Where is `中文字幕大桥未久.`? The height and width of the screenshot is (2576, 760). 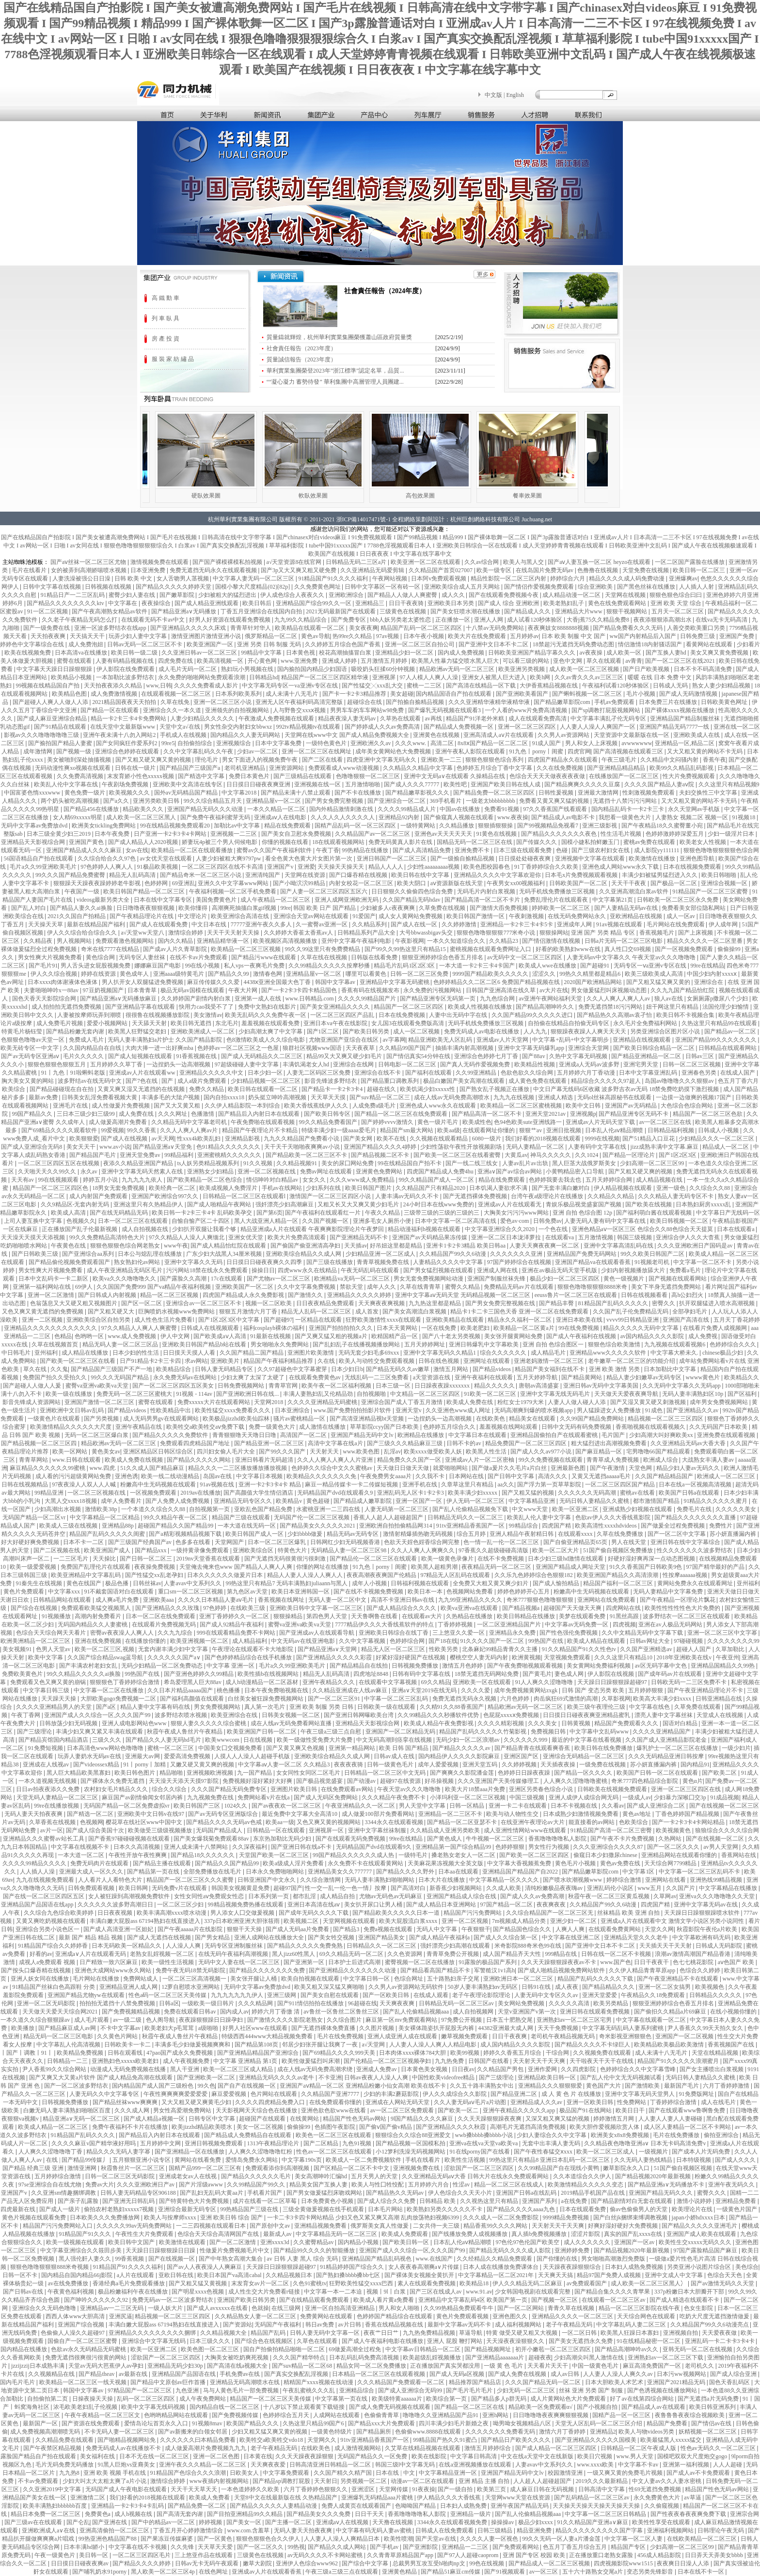 中文字幕大桥未久. is located at coordinates (675, 1352).